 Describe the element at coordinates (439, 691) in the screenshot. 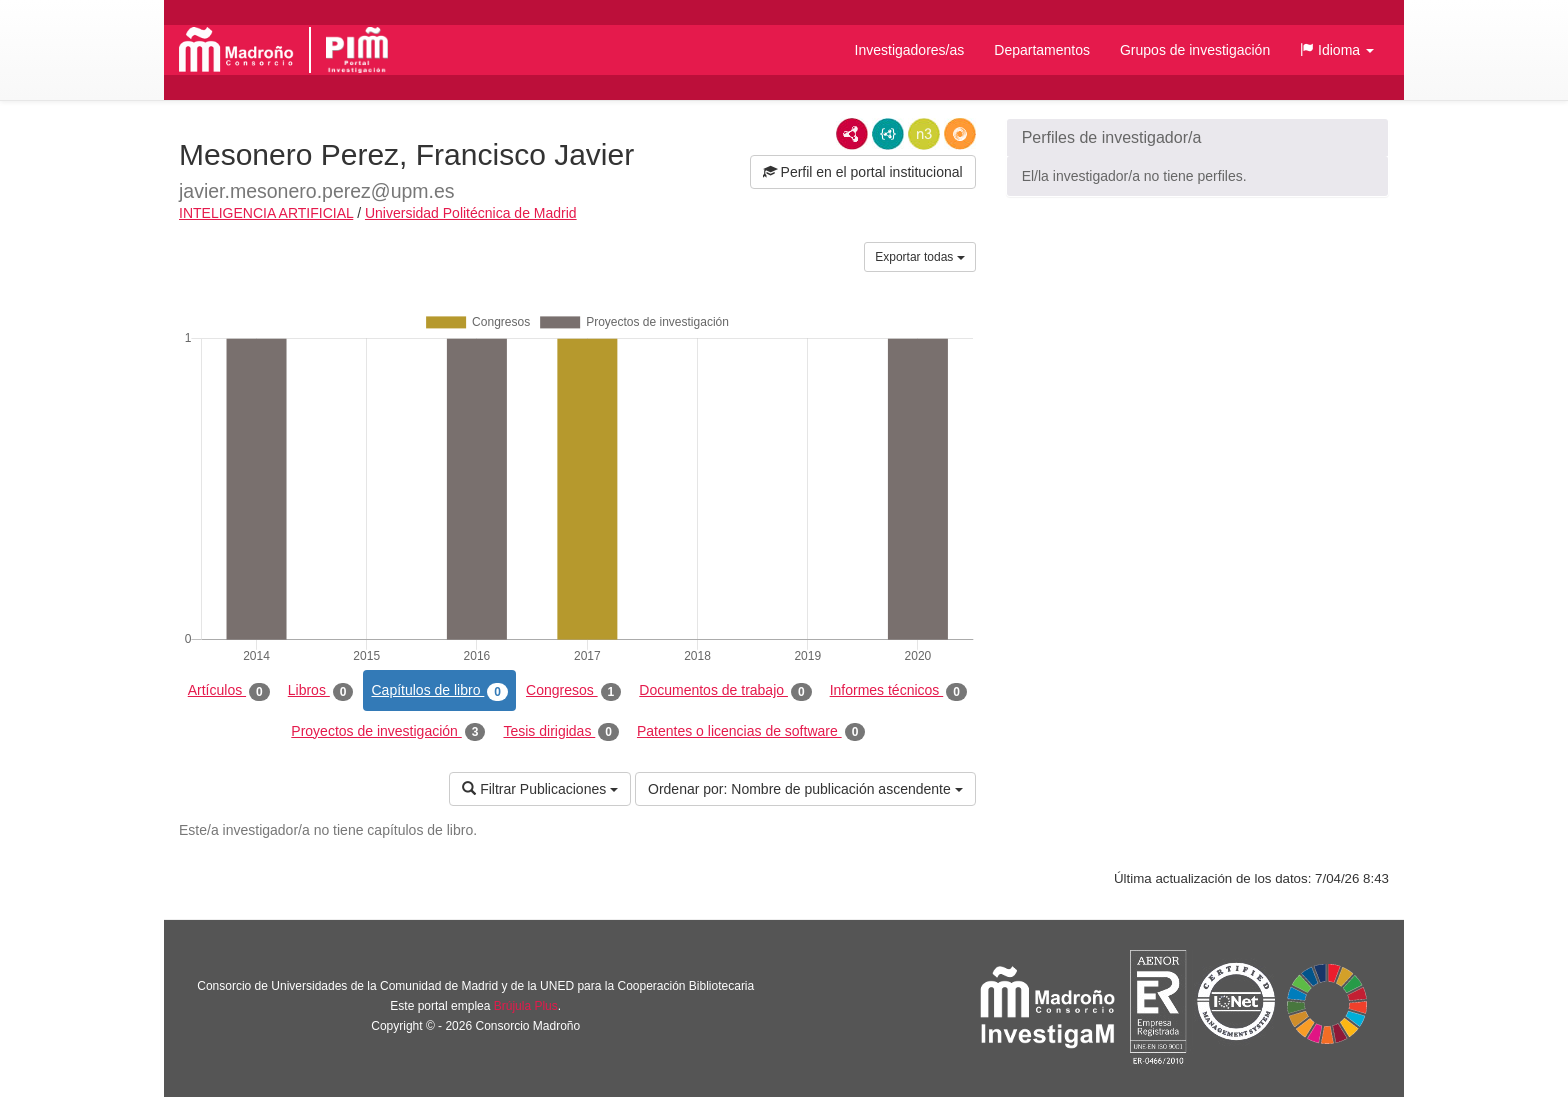

I see `Capítulos de libro [tab]` at that location.